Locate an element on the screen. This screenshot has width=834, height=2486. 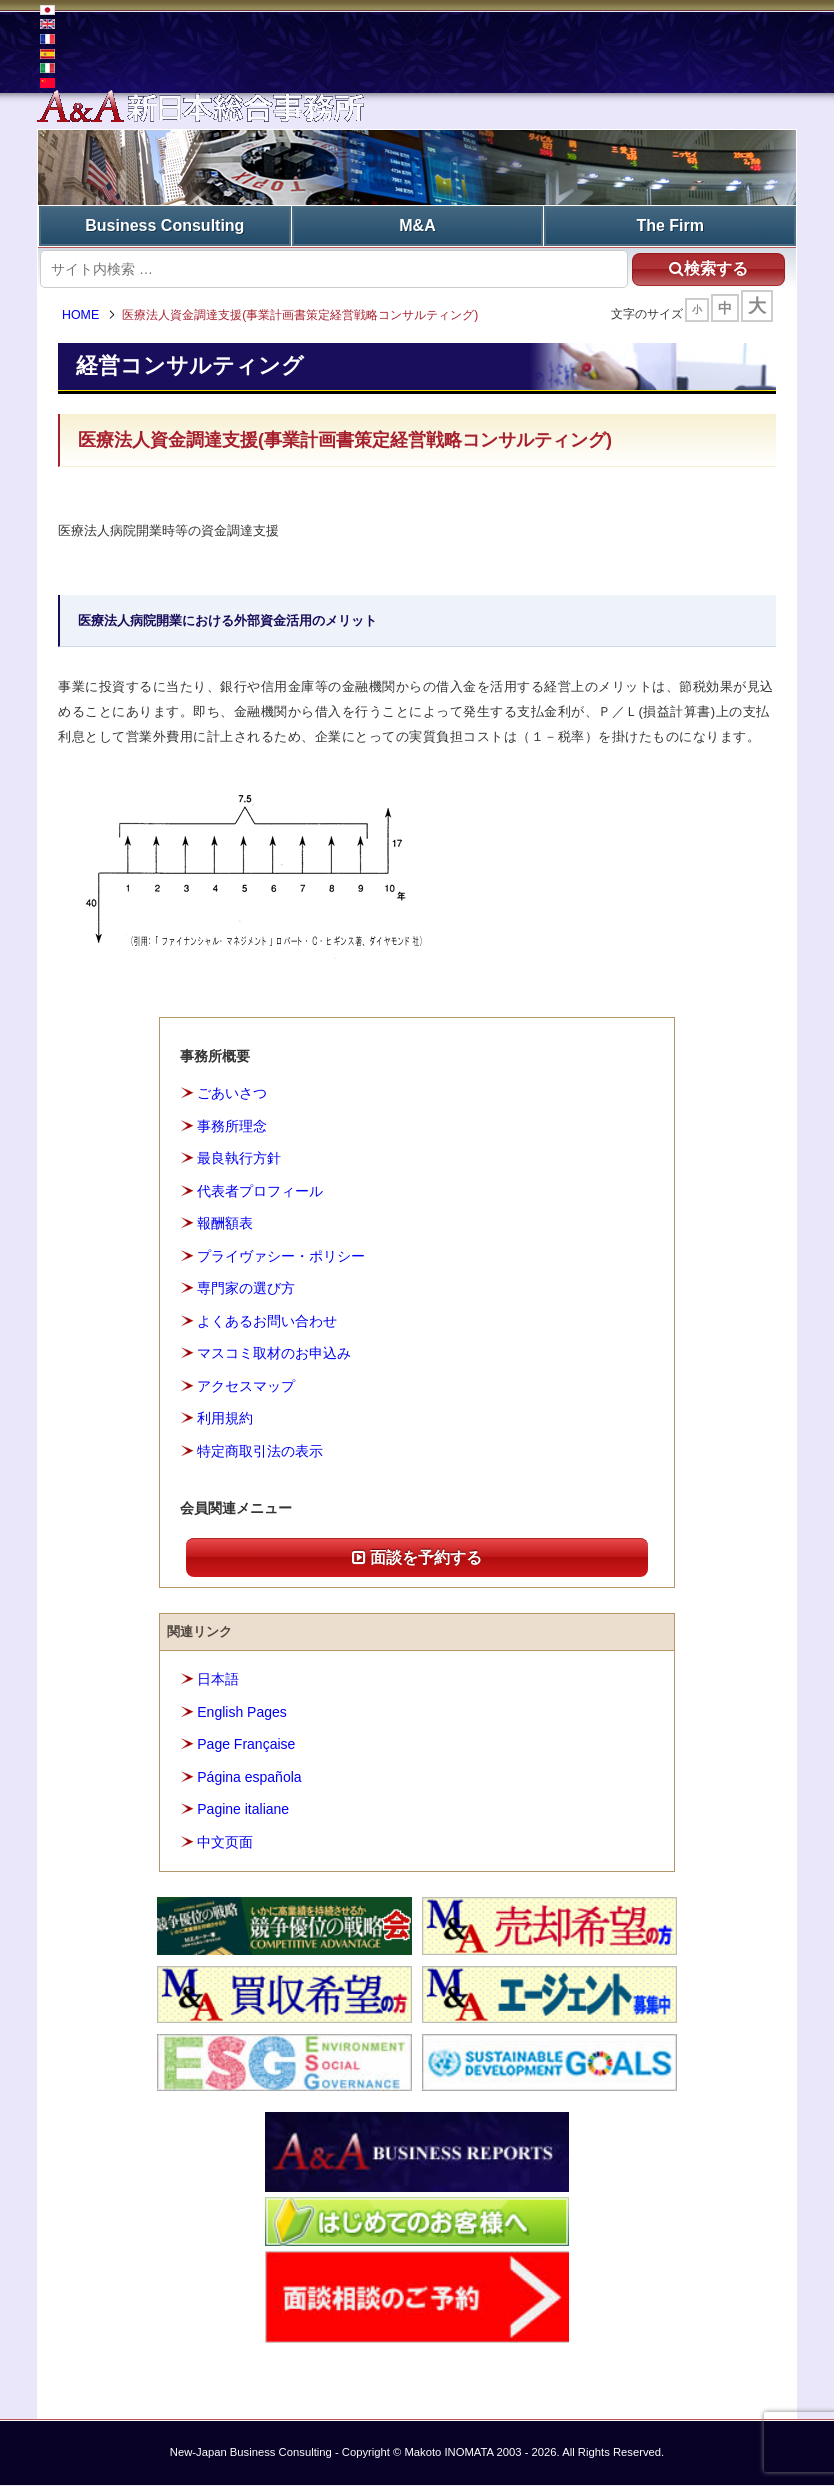
HOME is located at coordinates (81, 315).